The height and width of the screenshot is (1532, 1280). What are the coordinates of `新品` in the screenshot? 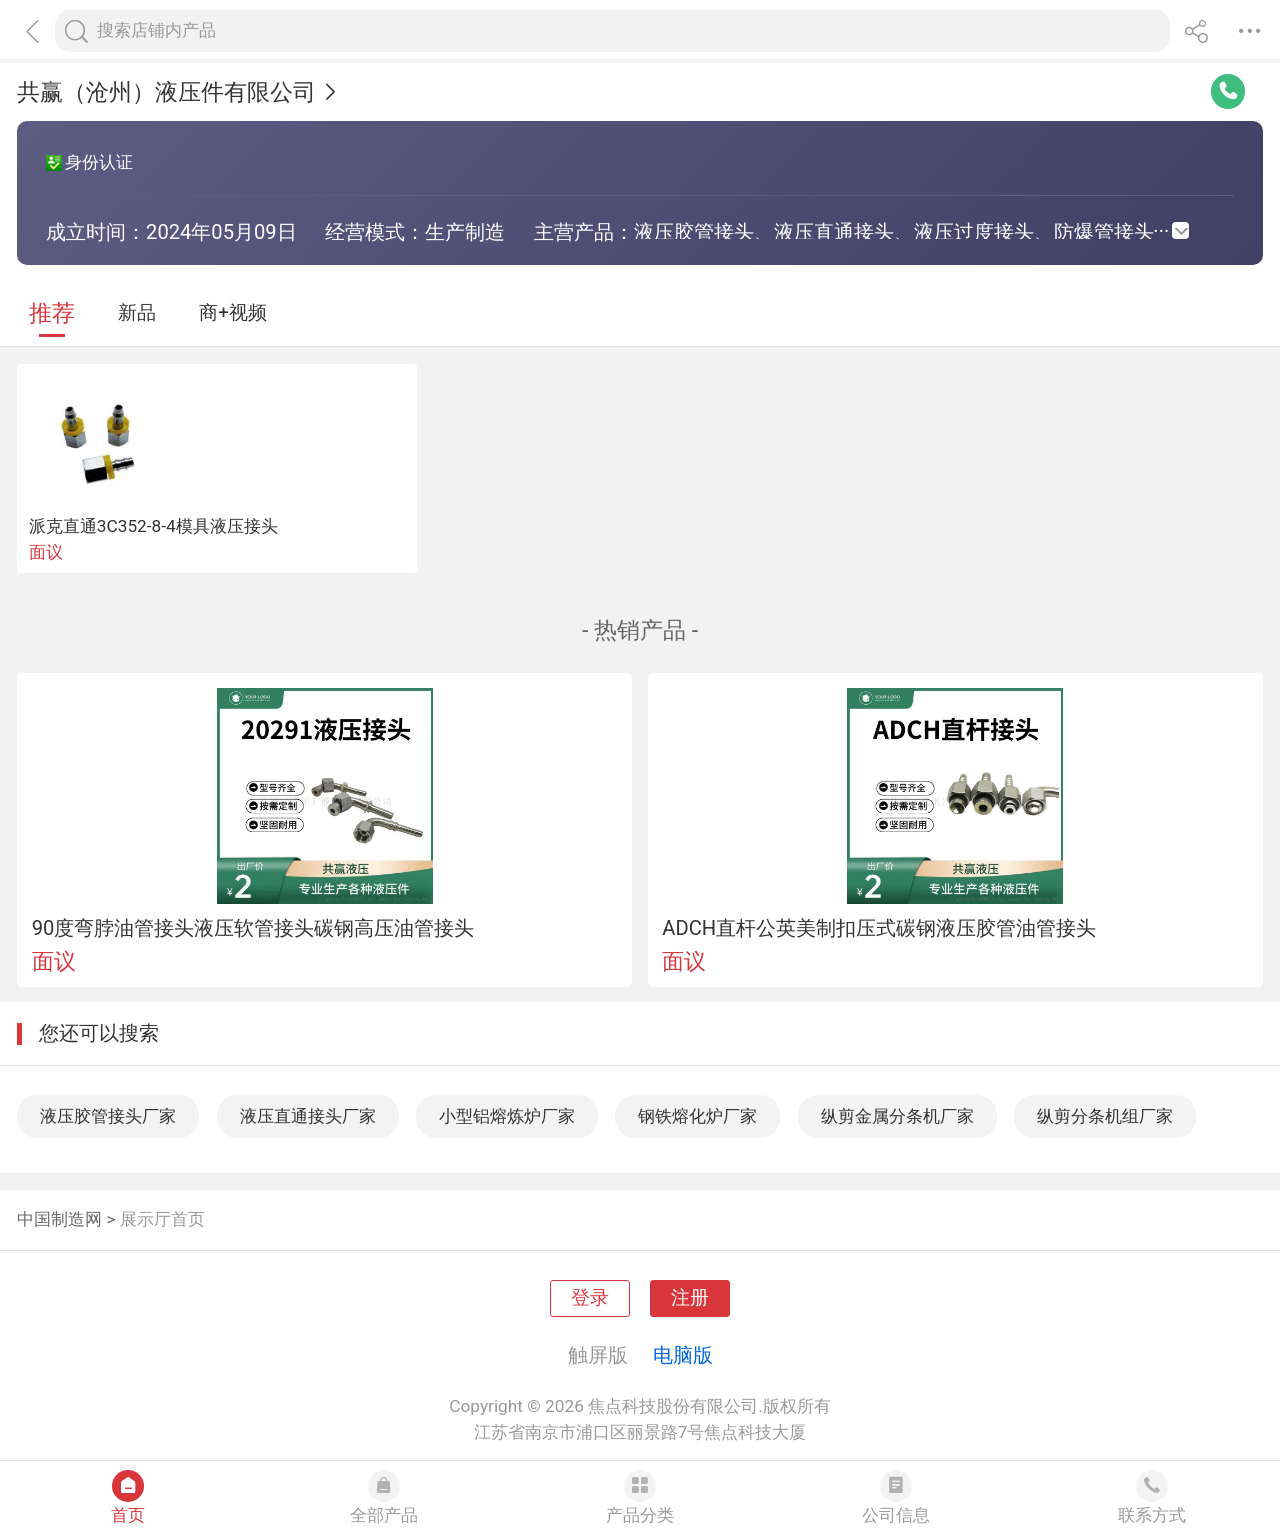 It's located at (137, 313).